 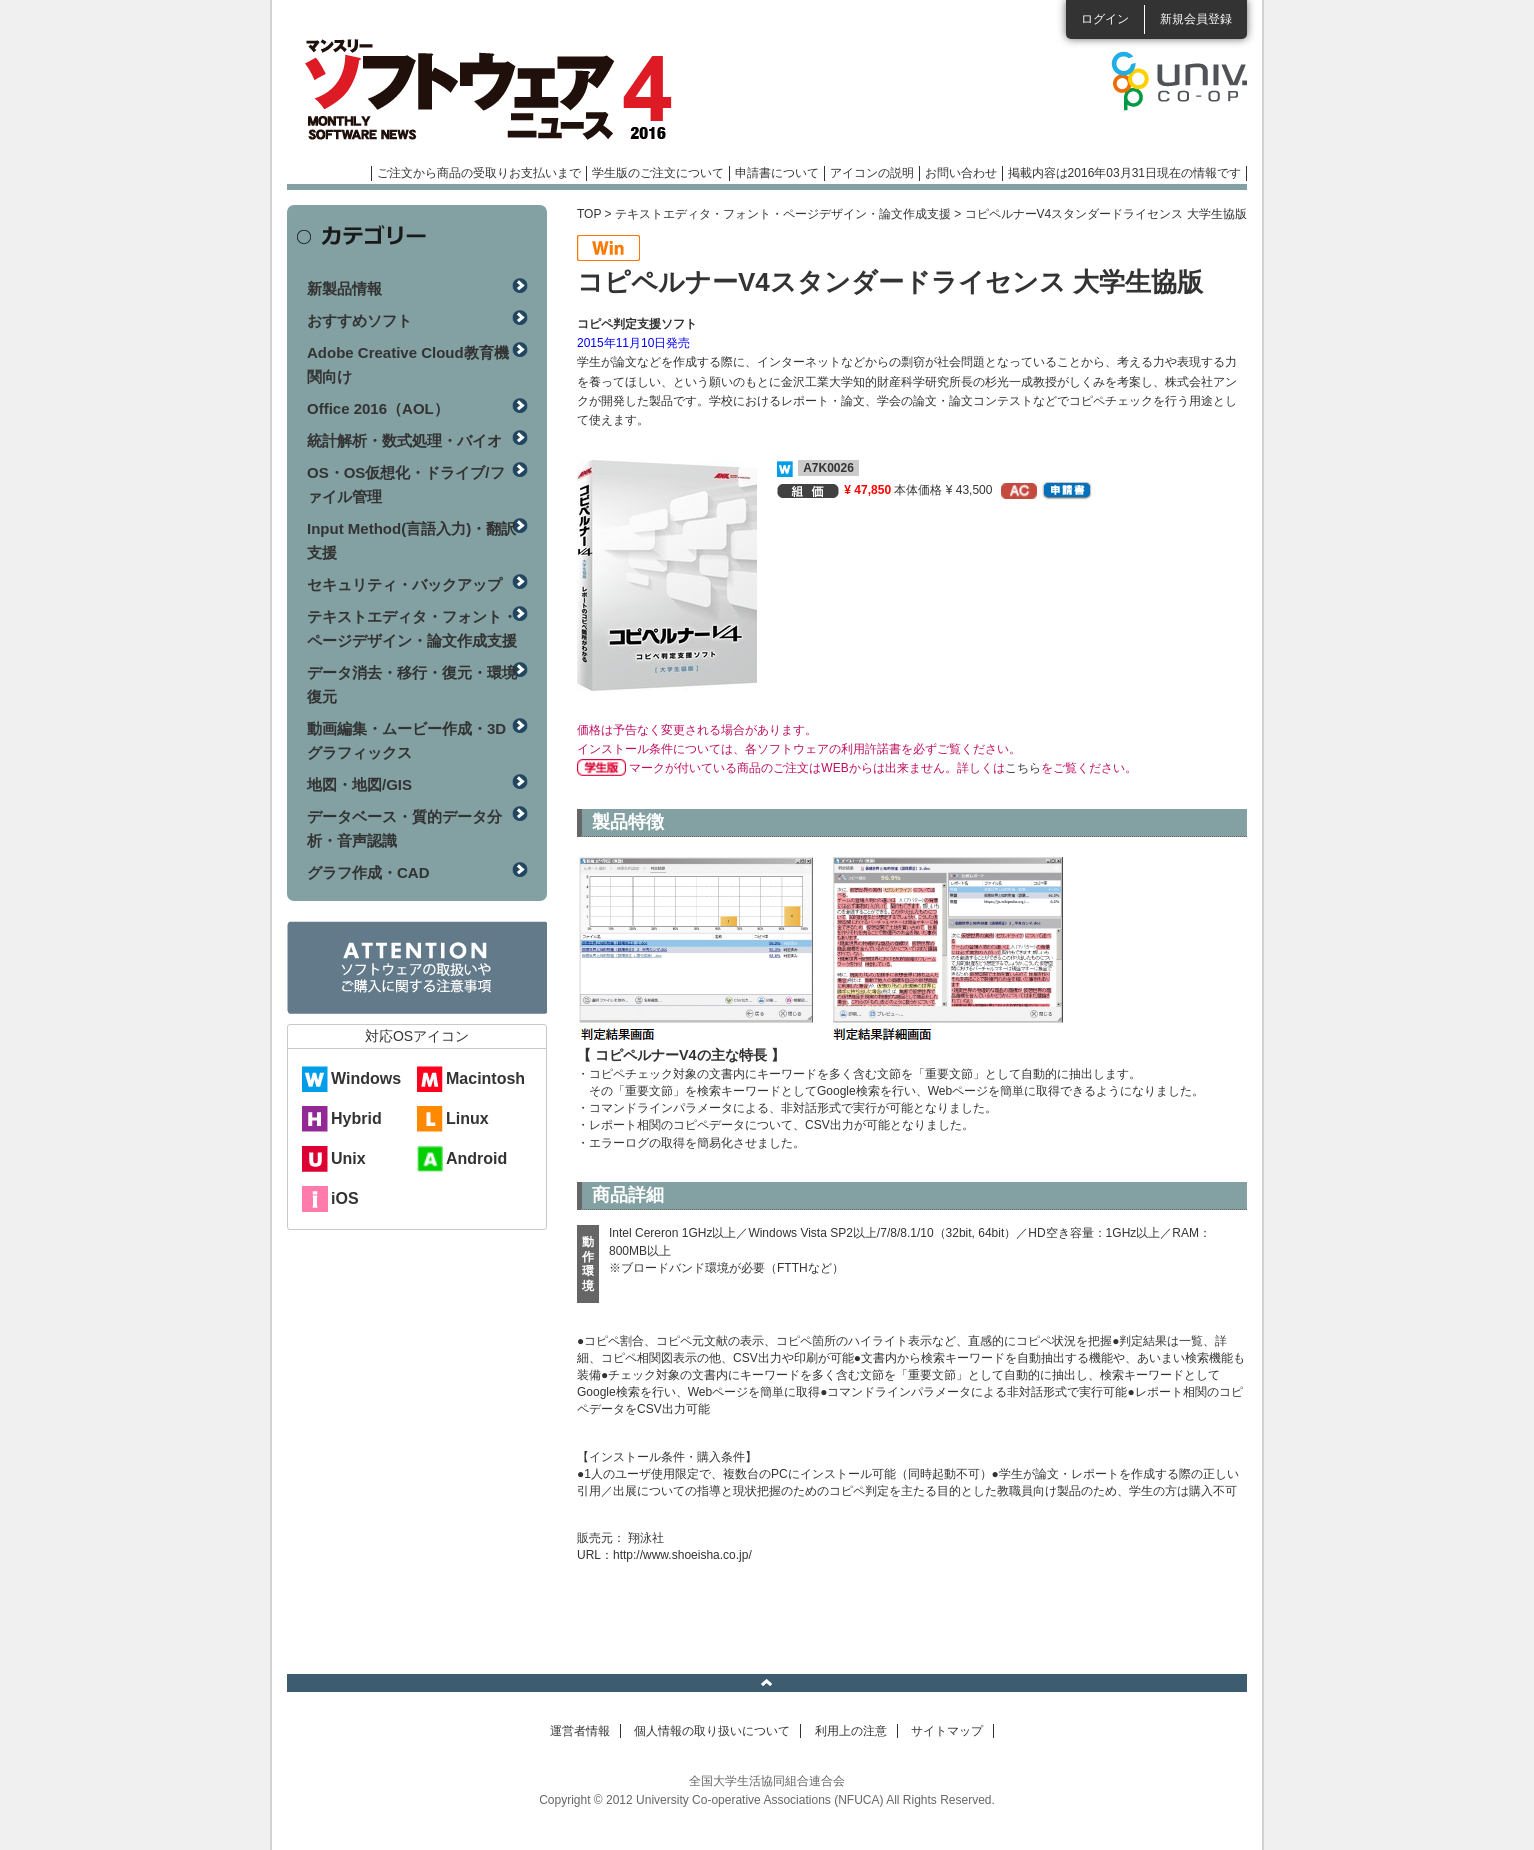 What do you see at coordinates (368, 872) in the screenshot?
I see `グラフ作成・CAD` at bounding box center [368, 872].